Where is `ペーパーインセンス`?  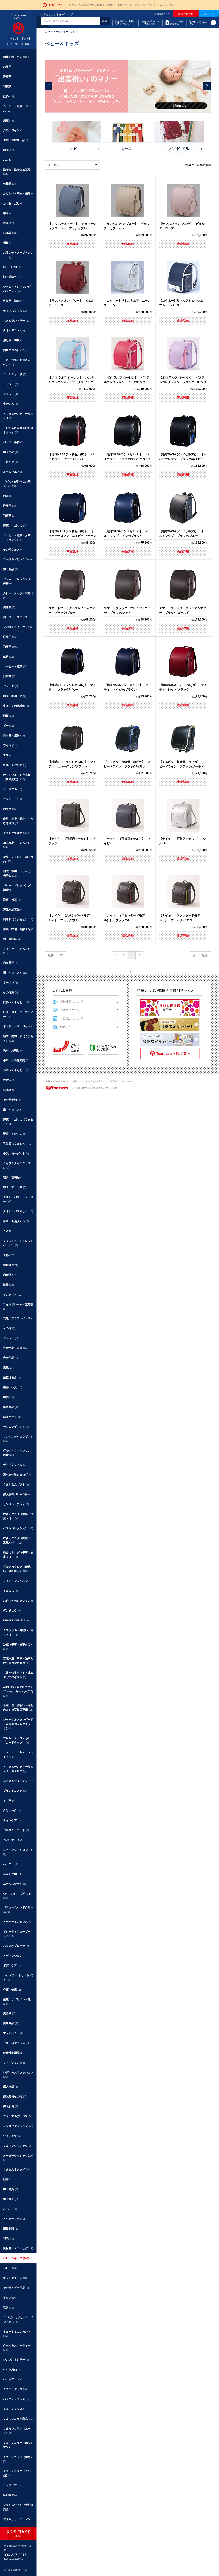
ペーパーインセンス is located at coordinates (17, 1921).